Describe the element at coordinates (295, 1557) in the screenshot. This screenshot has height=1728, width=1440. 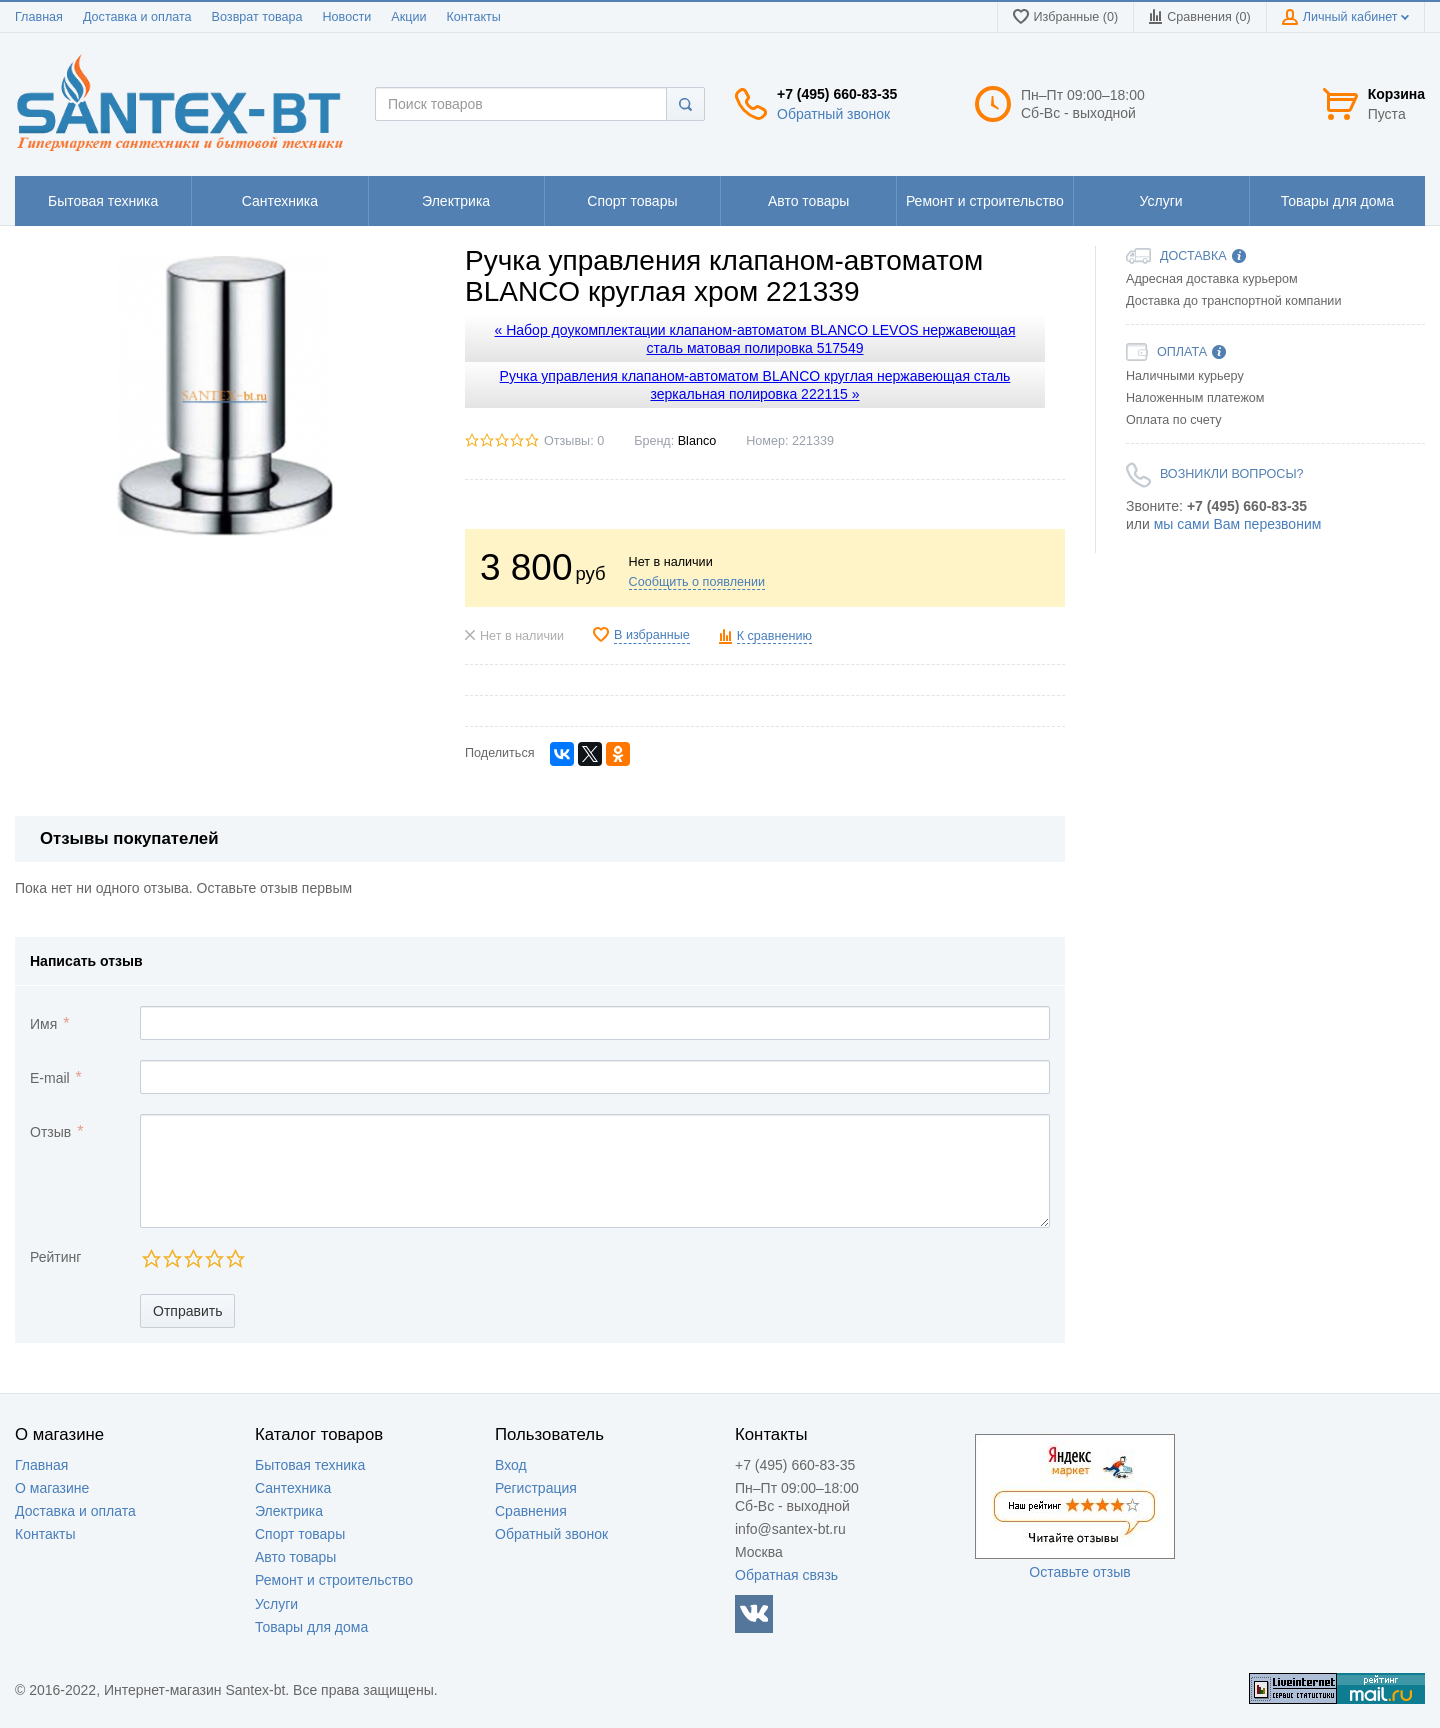
I see `Авто товары` at that location.